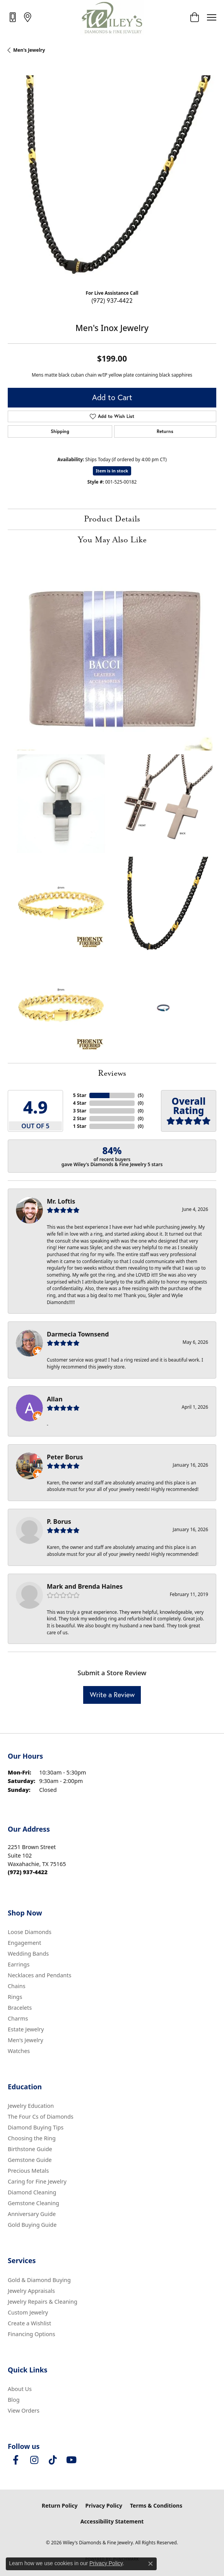 The width and height of the screenshot is (224, 2576). Describe the element at coordinates (79, 1126) in the screenshot. I see `1 Star` at that location.